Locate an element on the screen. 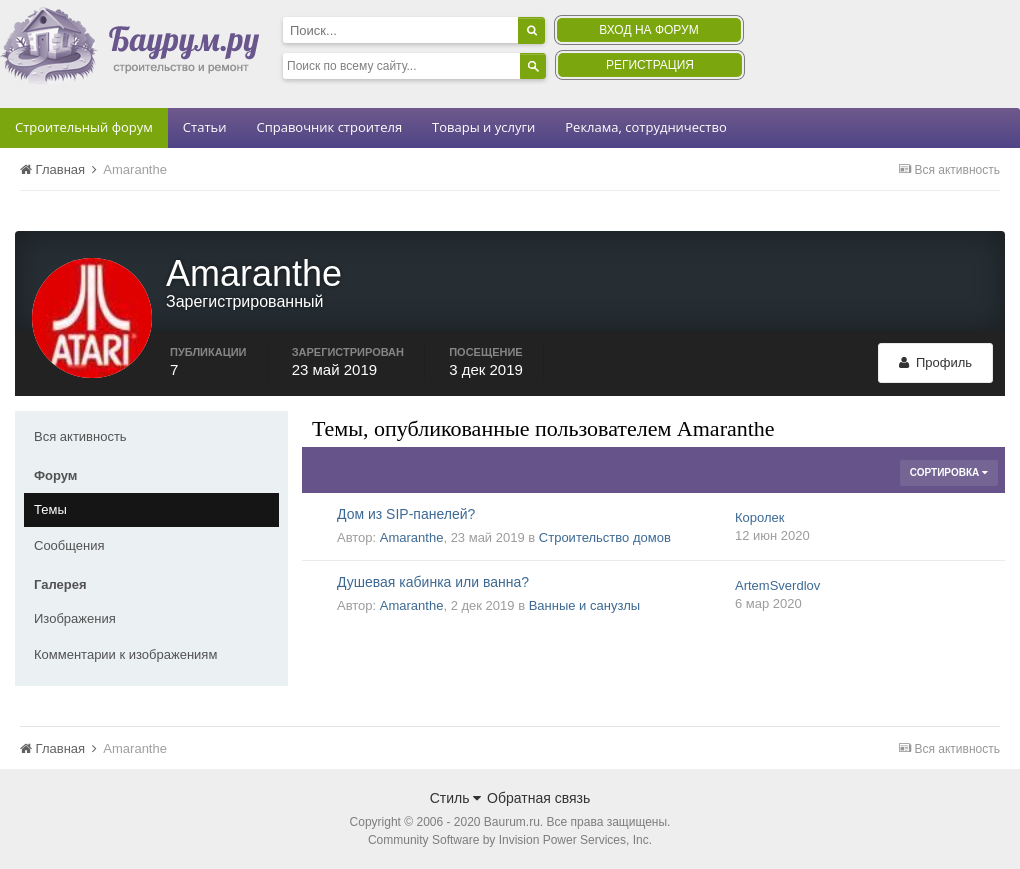 Image resolution: width=1020 pixels, height=869 pixels. Строительство домов is located at coordinates (605, 537).